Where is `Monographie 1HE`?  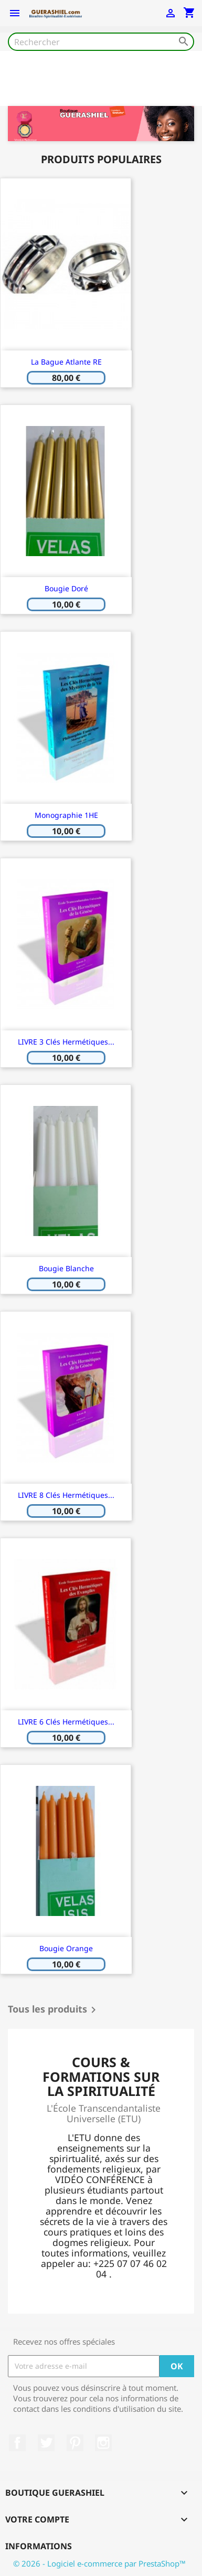 Monographie 1HE is located at coordinates (66, 815).